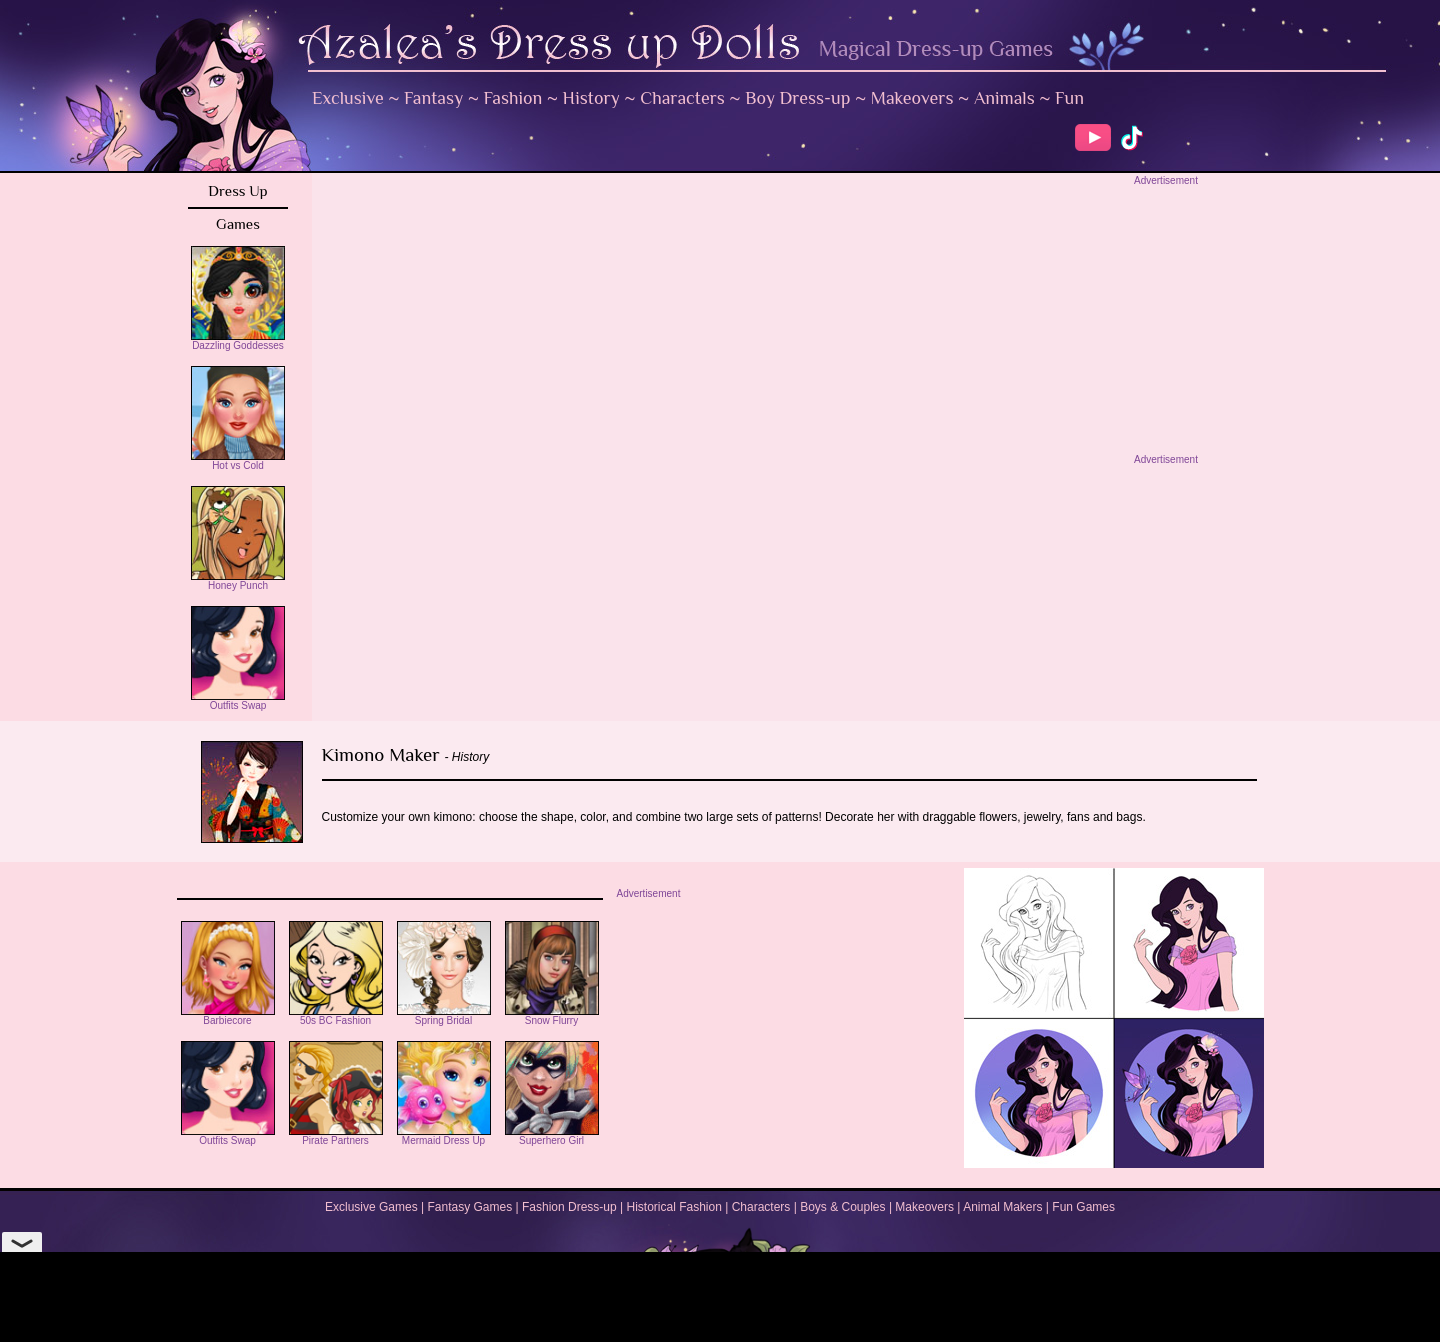 This screenshot has height=1342, width=1440. What do you see at coordinates (797, 98) in the screenshot?
I see `Boy Dress-up` at bounding box center [797, 98].